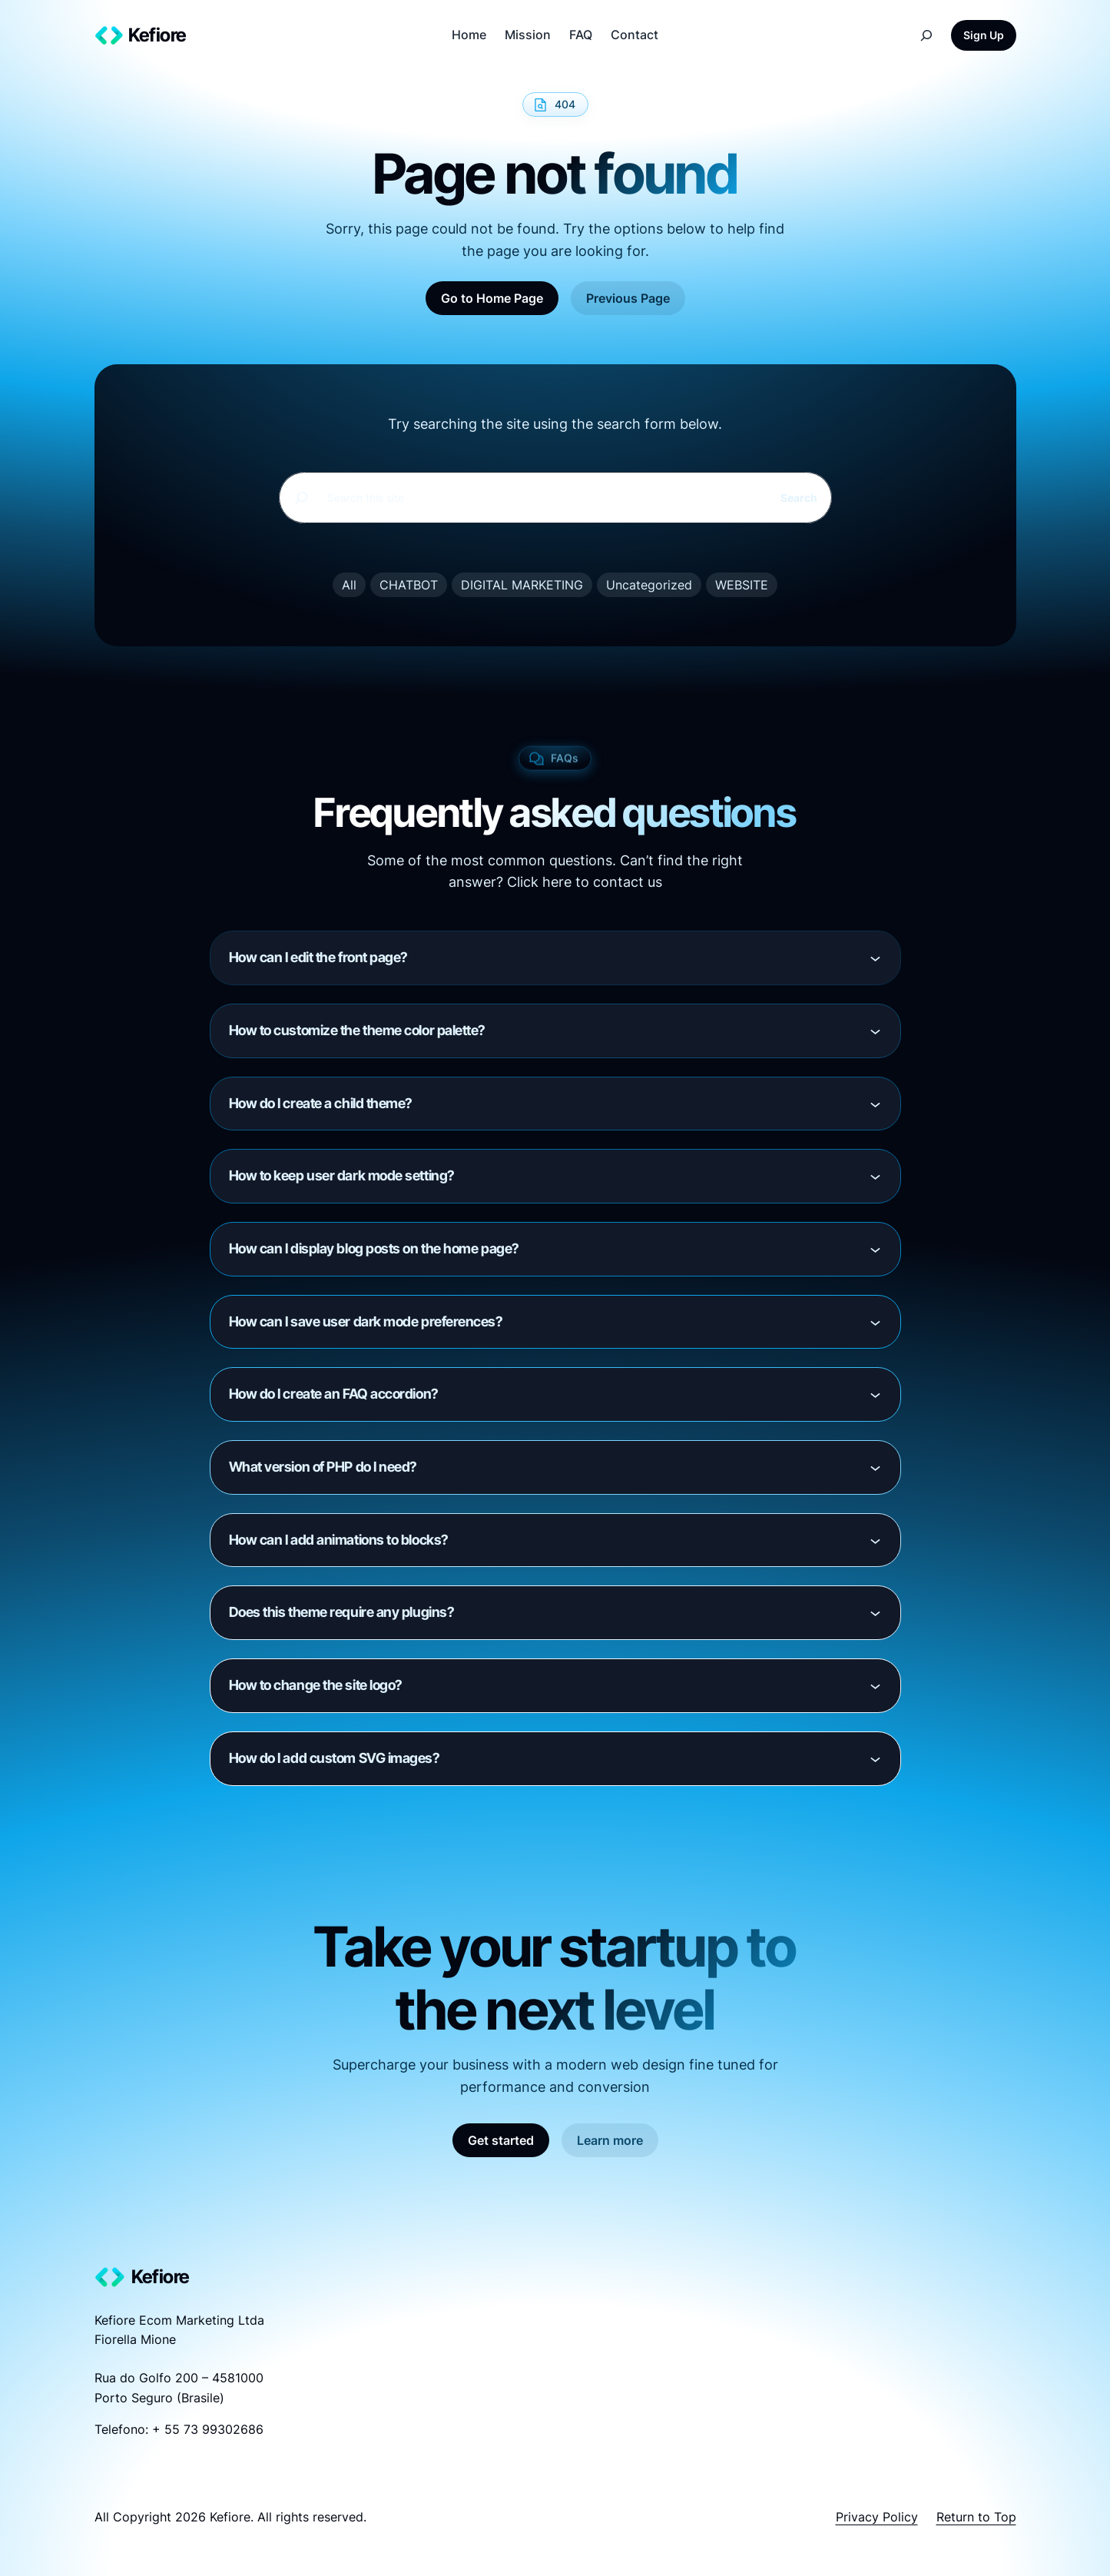  Describe the element at coordinates (342, 1612) in the screenshot. I see `Does this theme require any plugins?` at that location.